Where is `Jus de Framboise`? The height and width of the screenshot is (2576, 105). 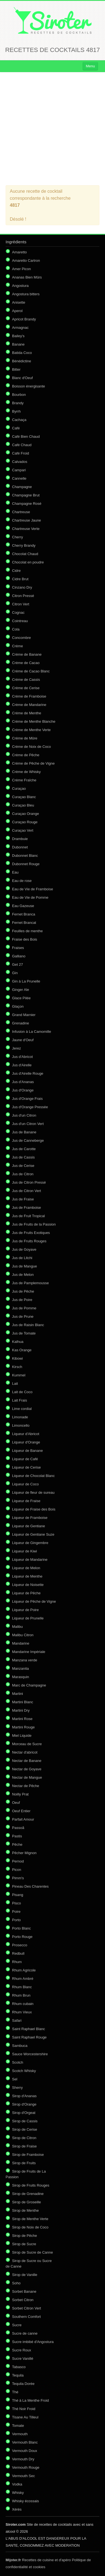
Jus de Framboise is located at coordinates (26, 1207).